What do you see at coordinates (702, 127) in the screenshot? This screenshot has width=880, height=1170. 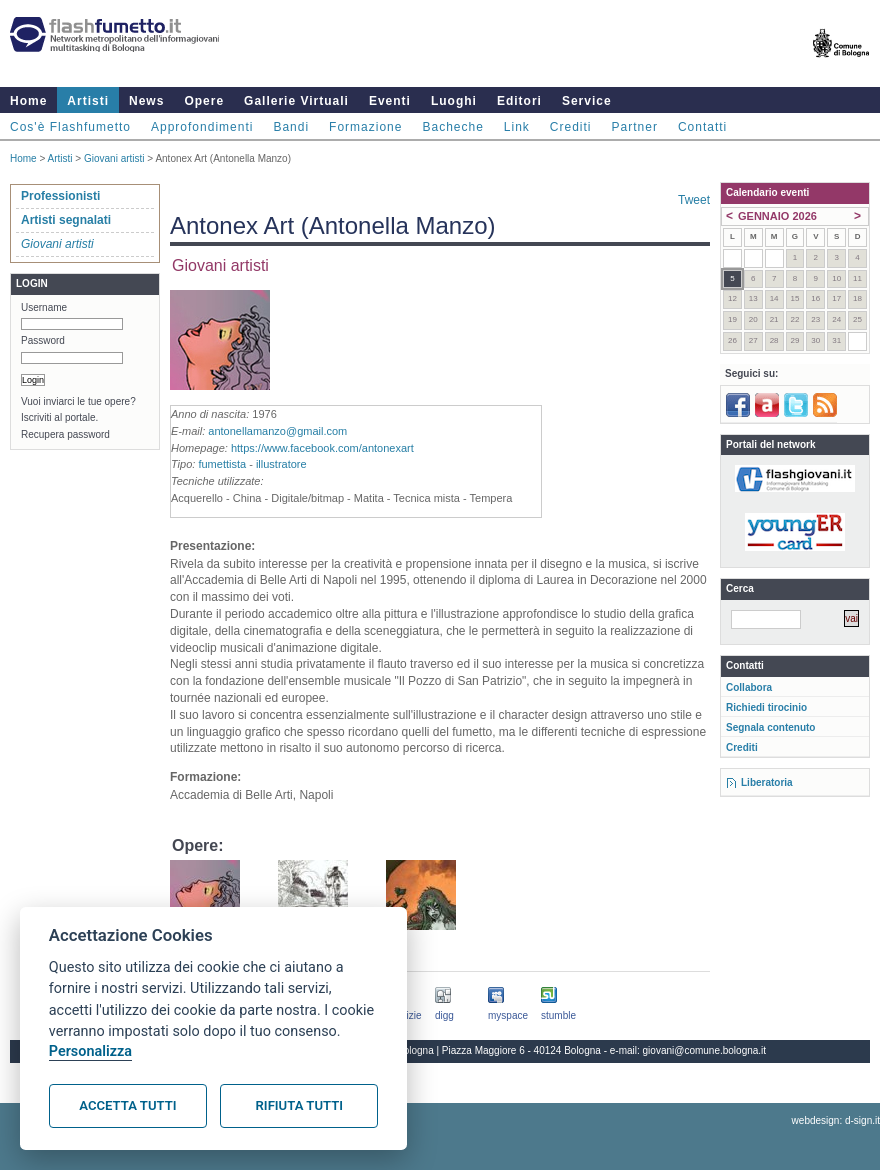 I see `Contatti` at bounding box center [702, 127].